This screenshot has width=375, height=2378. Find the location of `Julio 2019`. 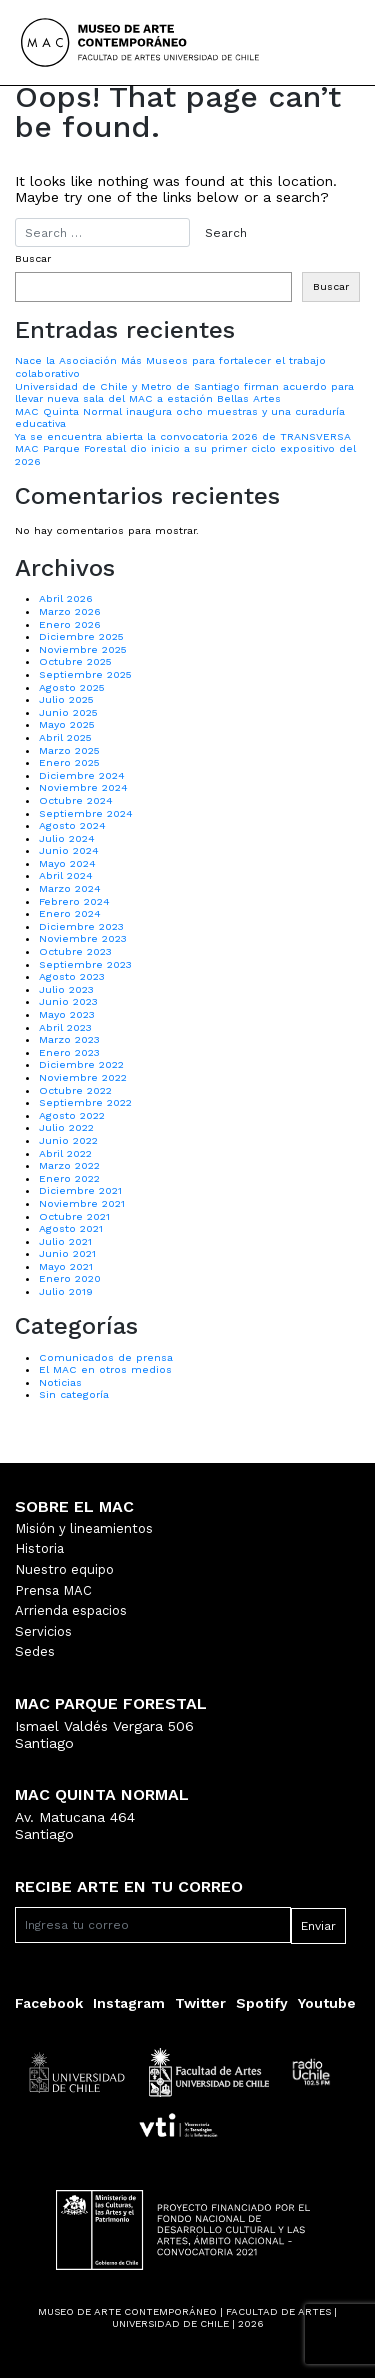

Julio 2019 is located at coordinates (66, 1291).